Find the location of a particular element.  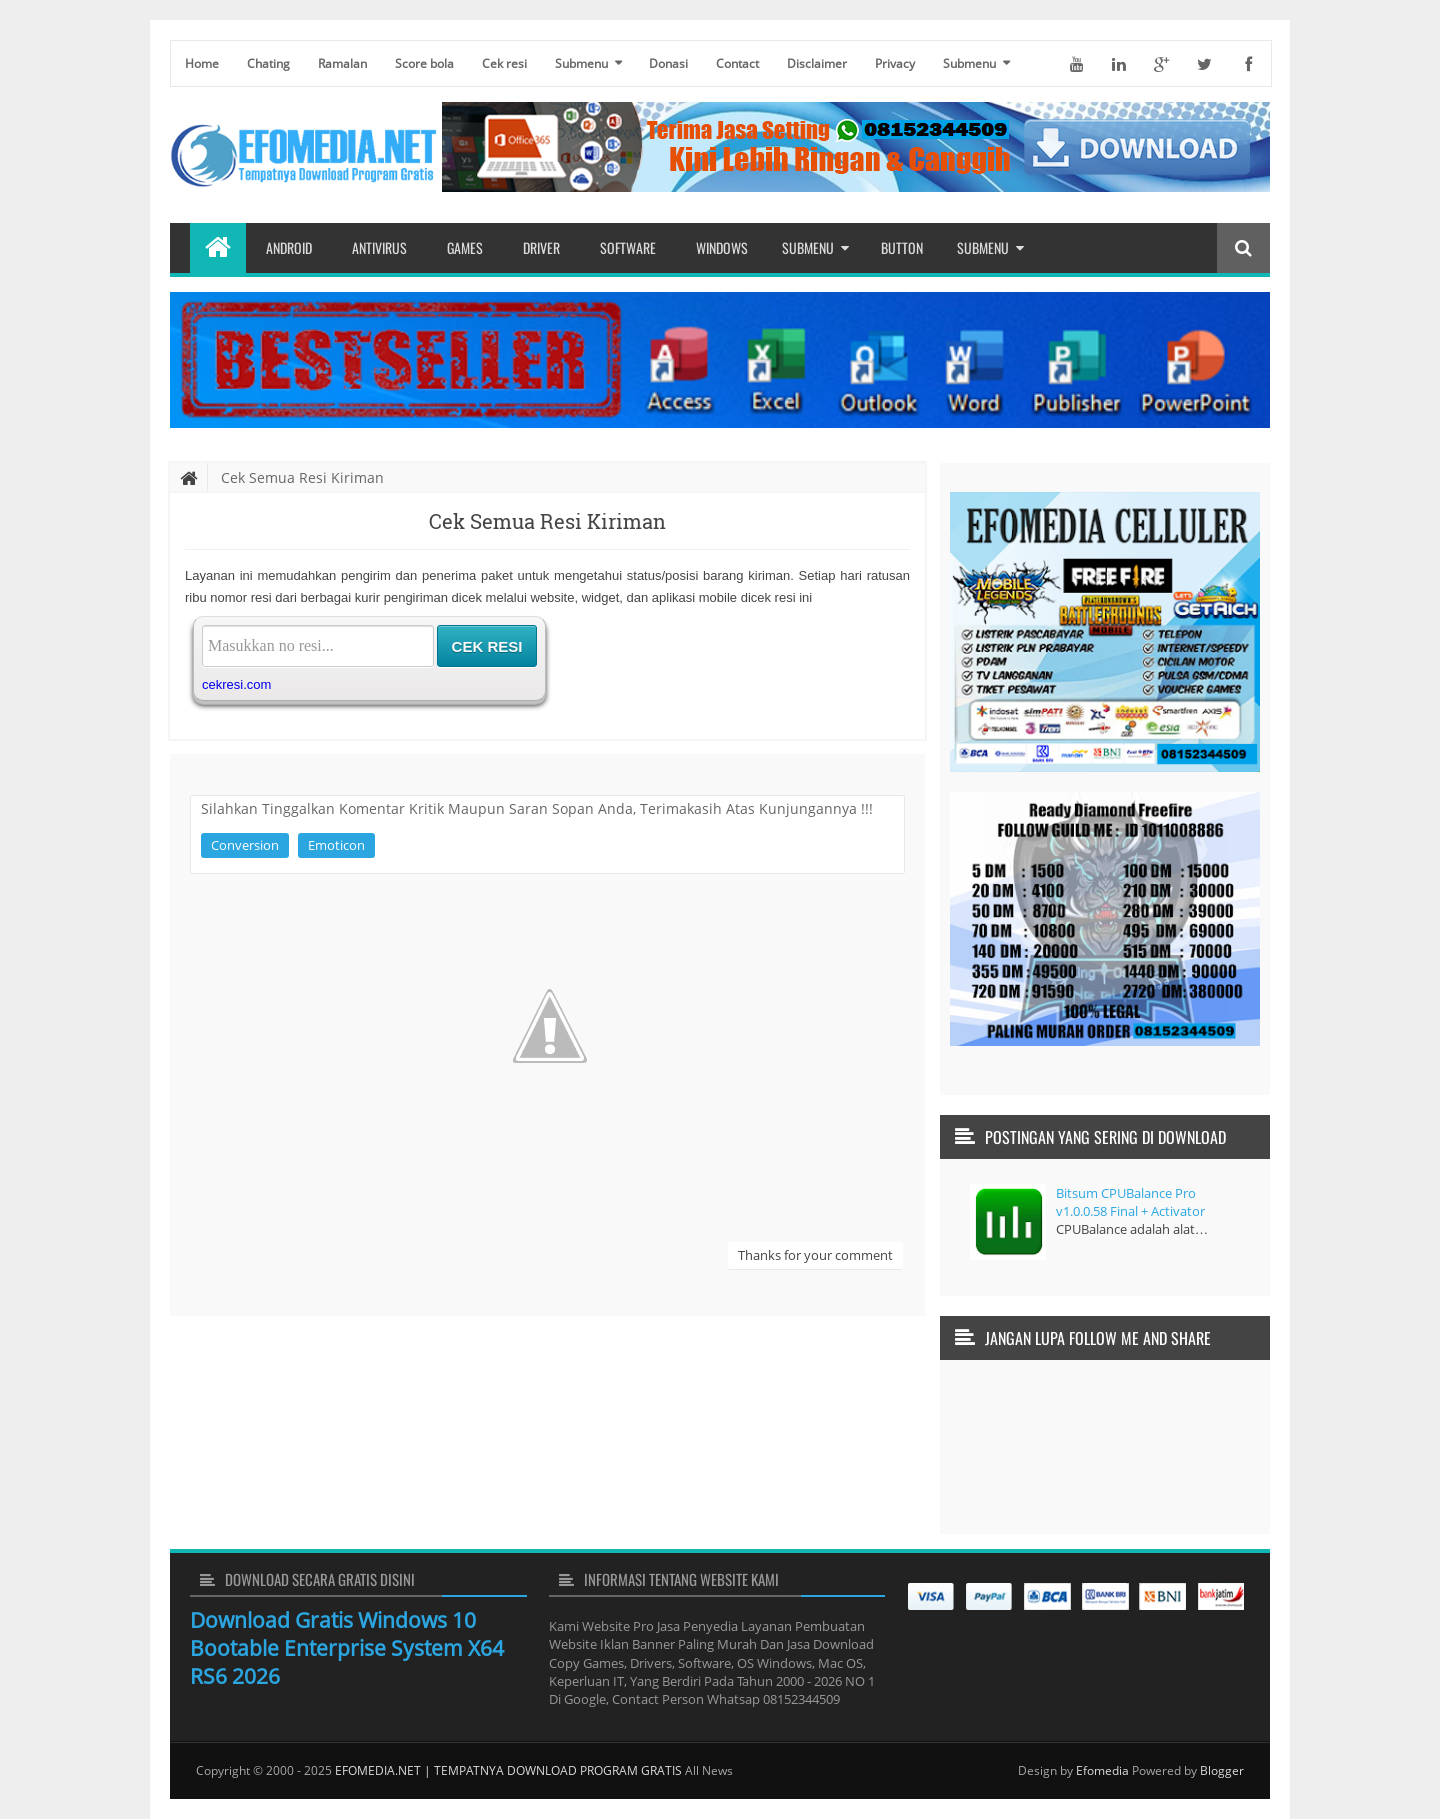

Ramalan is located at coordinates (342, 63).